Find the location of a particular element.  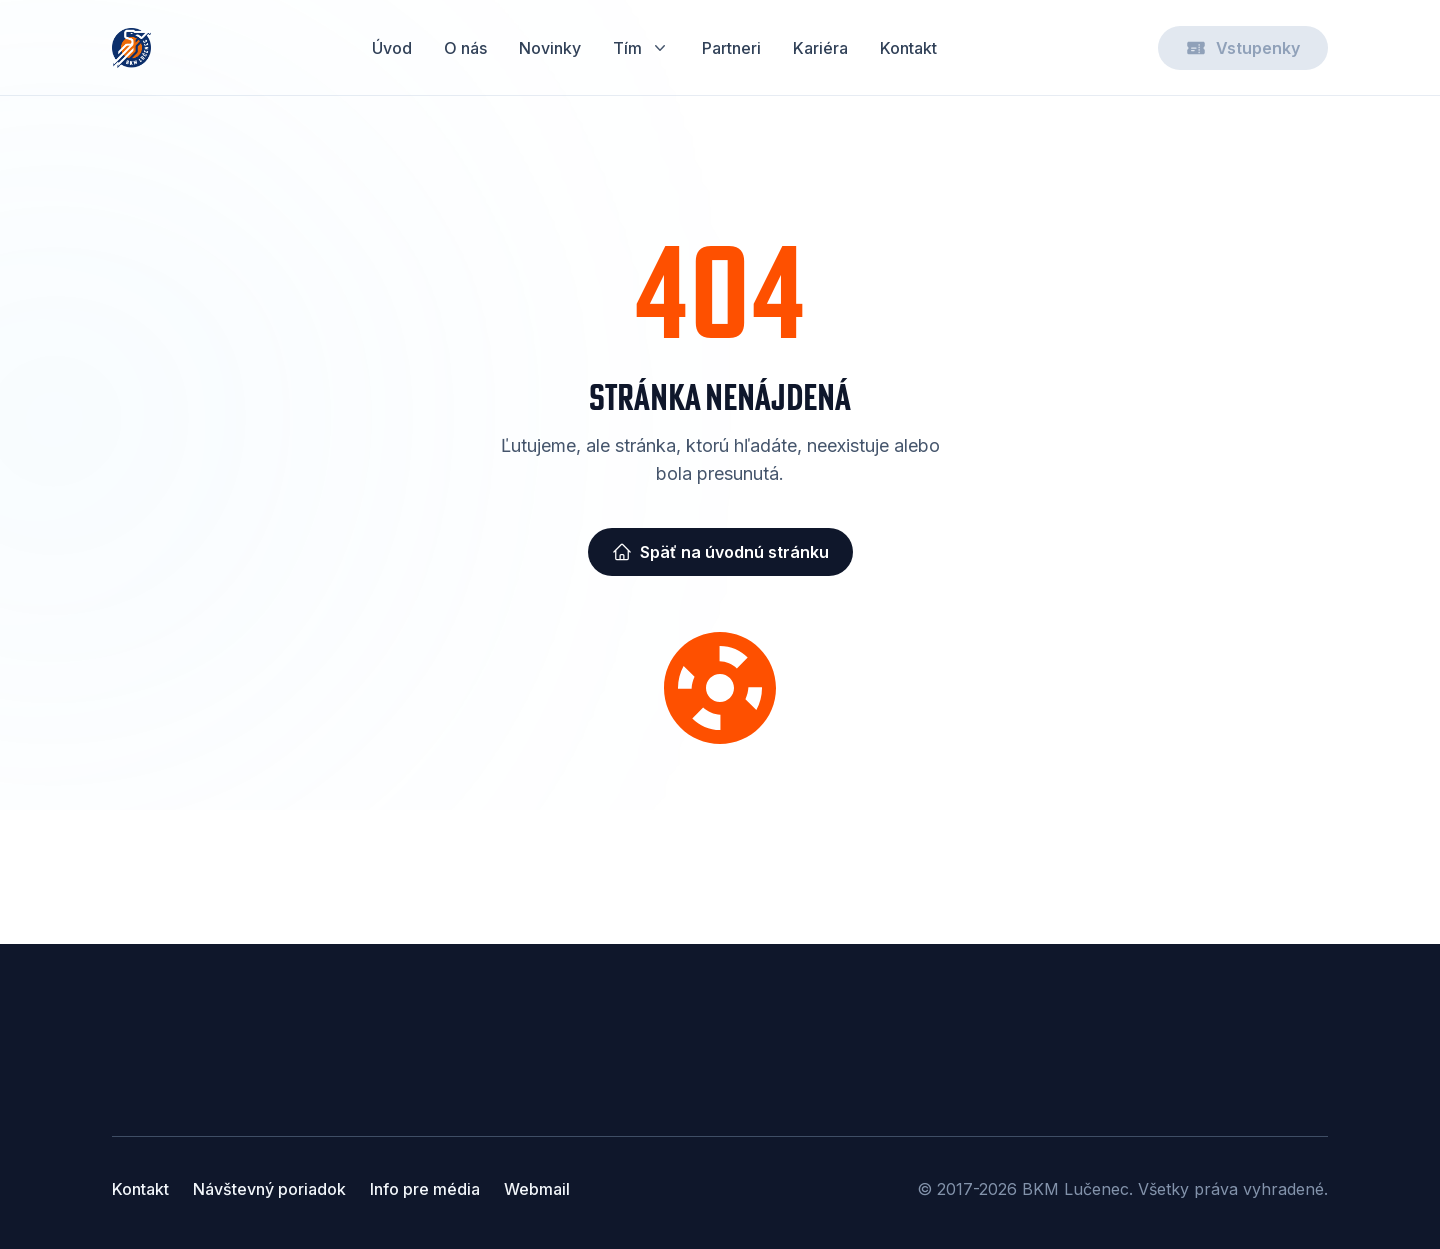

Novinky is located at coordinates (550, 48).